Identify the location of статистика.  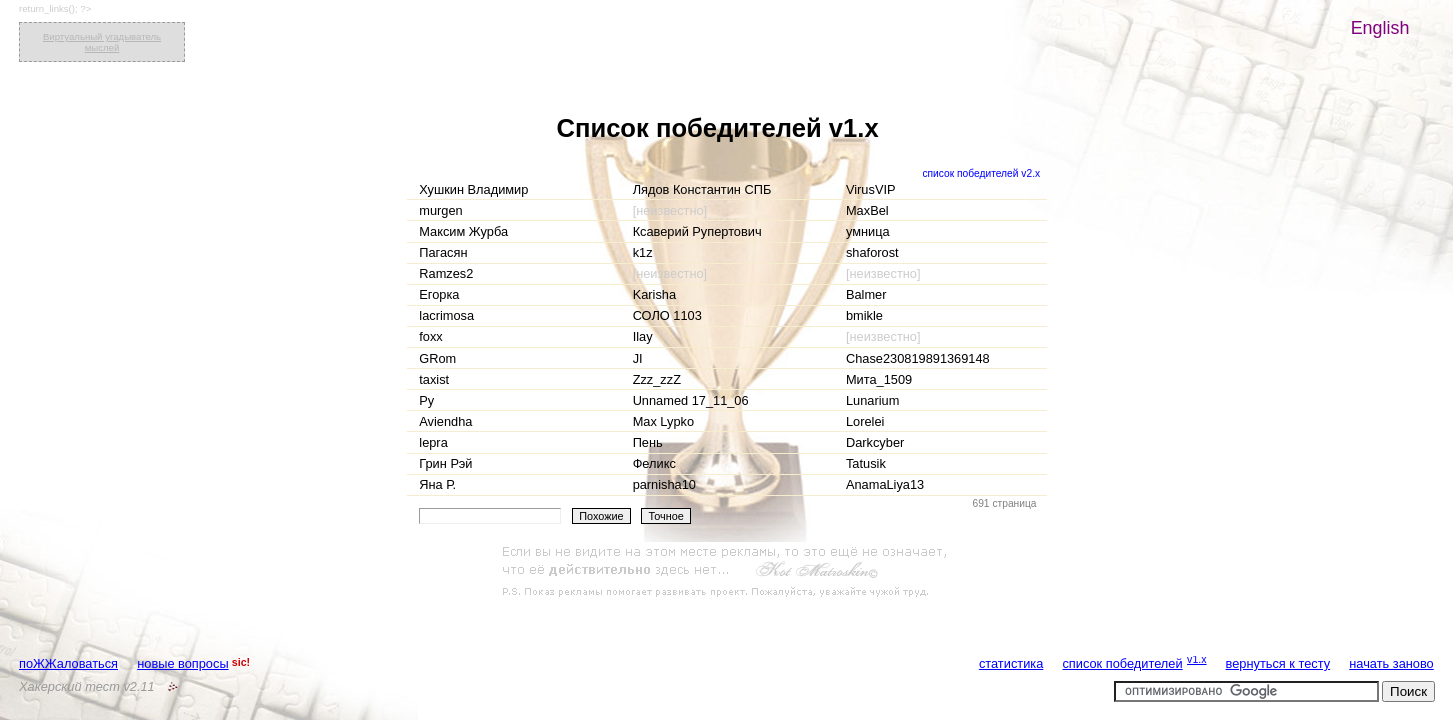
(1011, 663).